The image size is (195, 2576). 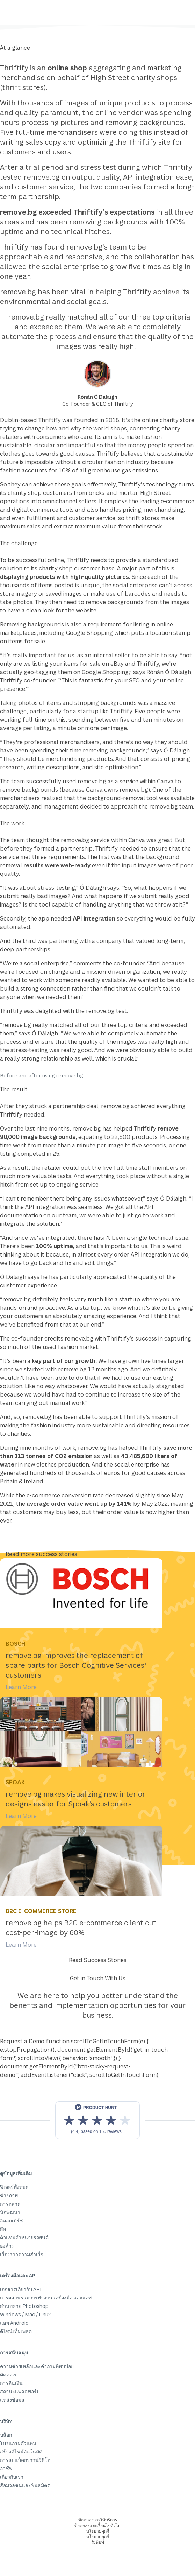 What do you see at coordinates (10, 2374) in the screenshot?
I see `ติดต่อเรา` at bounding box center [10, 2374].